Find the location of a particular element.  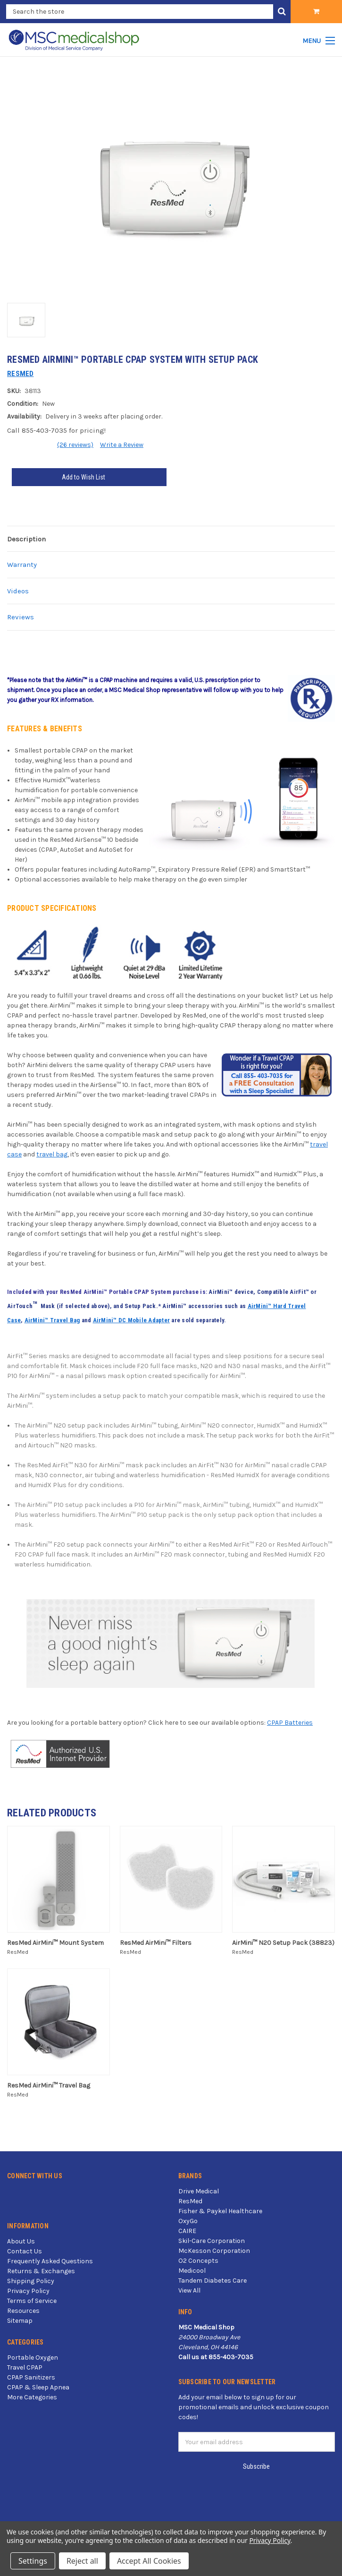

About Us is located at coordinates (21, 2241).